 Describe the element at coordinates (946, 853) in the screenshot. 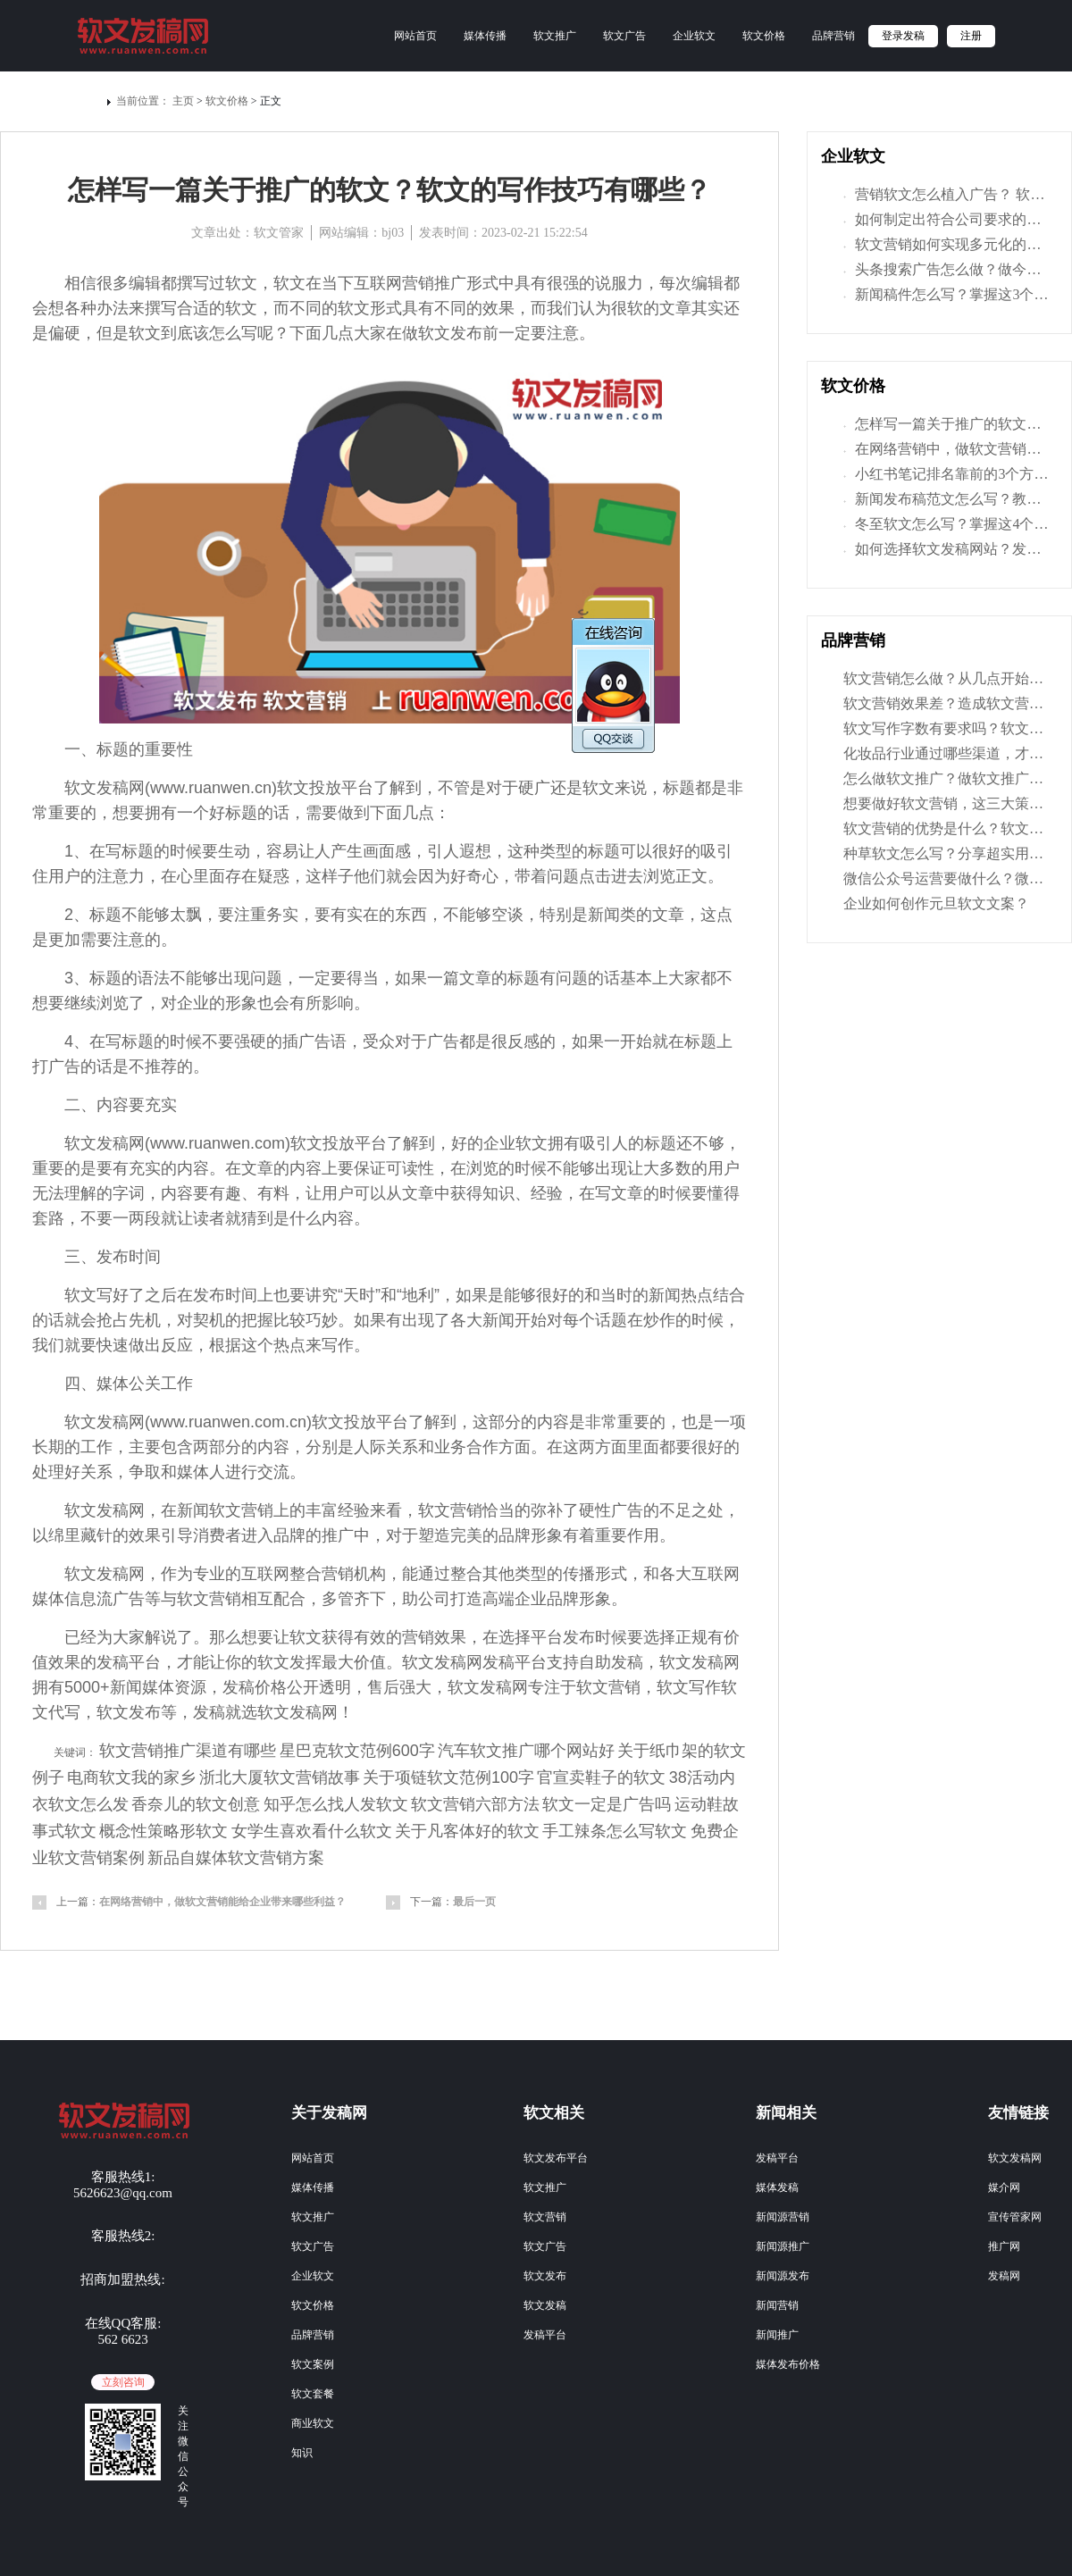

I see `种草软文怎么写？分享超实用的种草软文写作技巧` at that location.